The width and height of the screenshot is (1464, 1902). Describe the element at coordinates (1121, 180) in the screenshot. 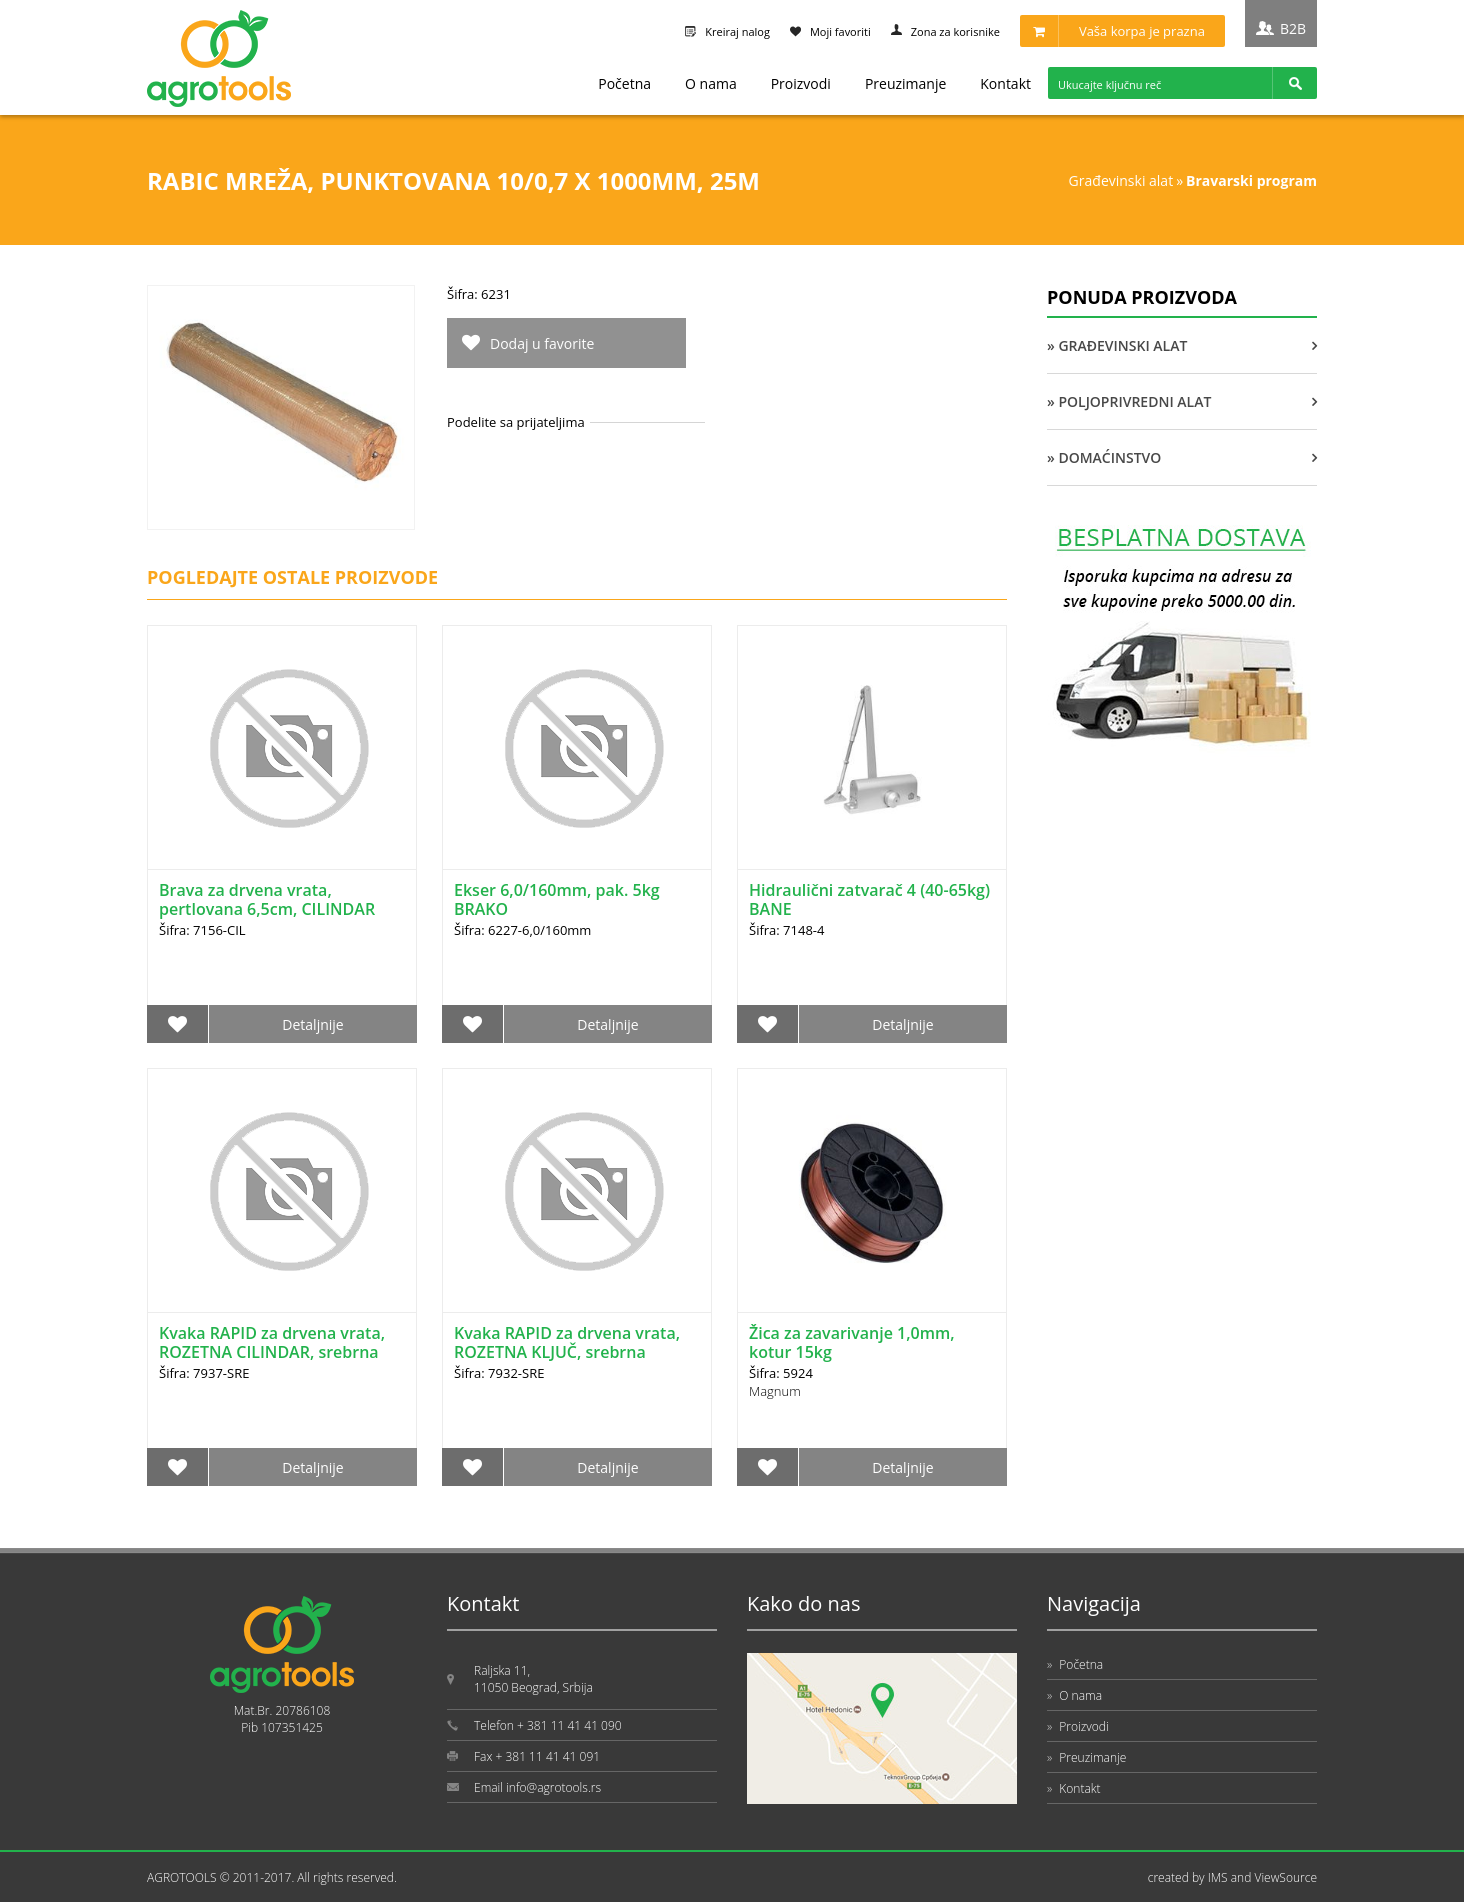

I see `GRAĐEVINSKI ALAT` at that location.